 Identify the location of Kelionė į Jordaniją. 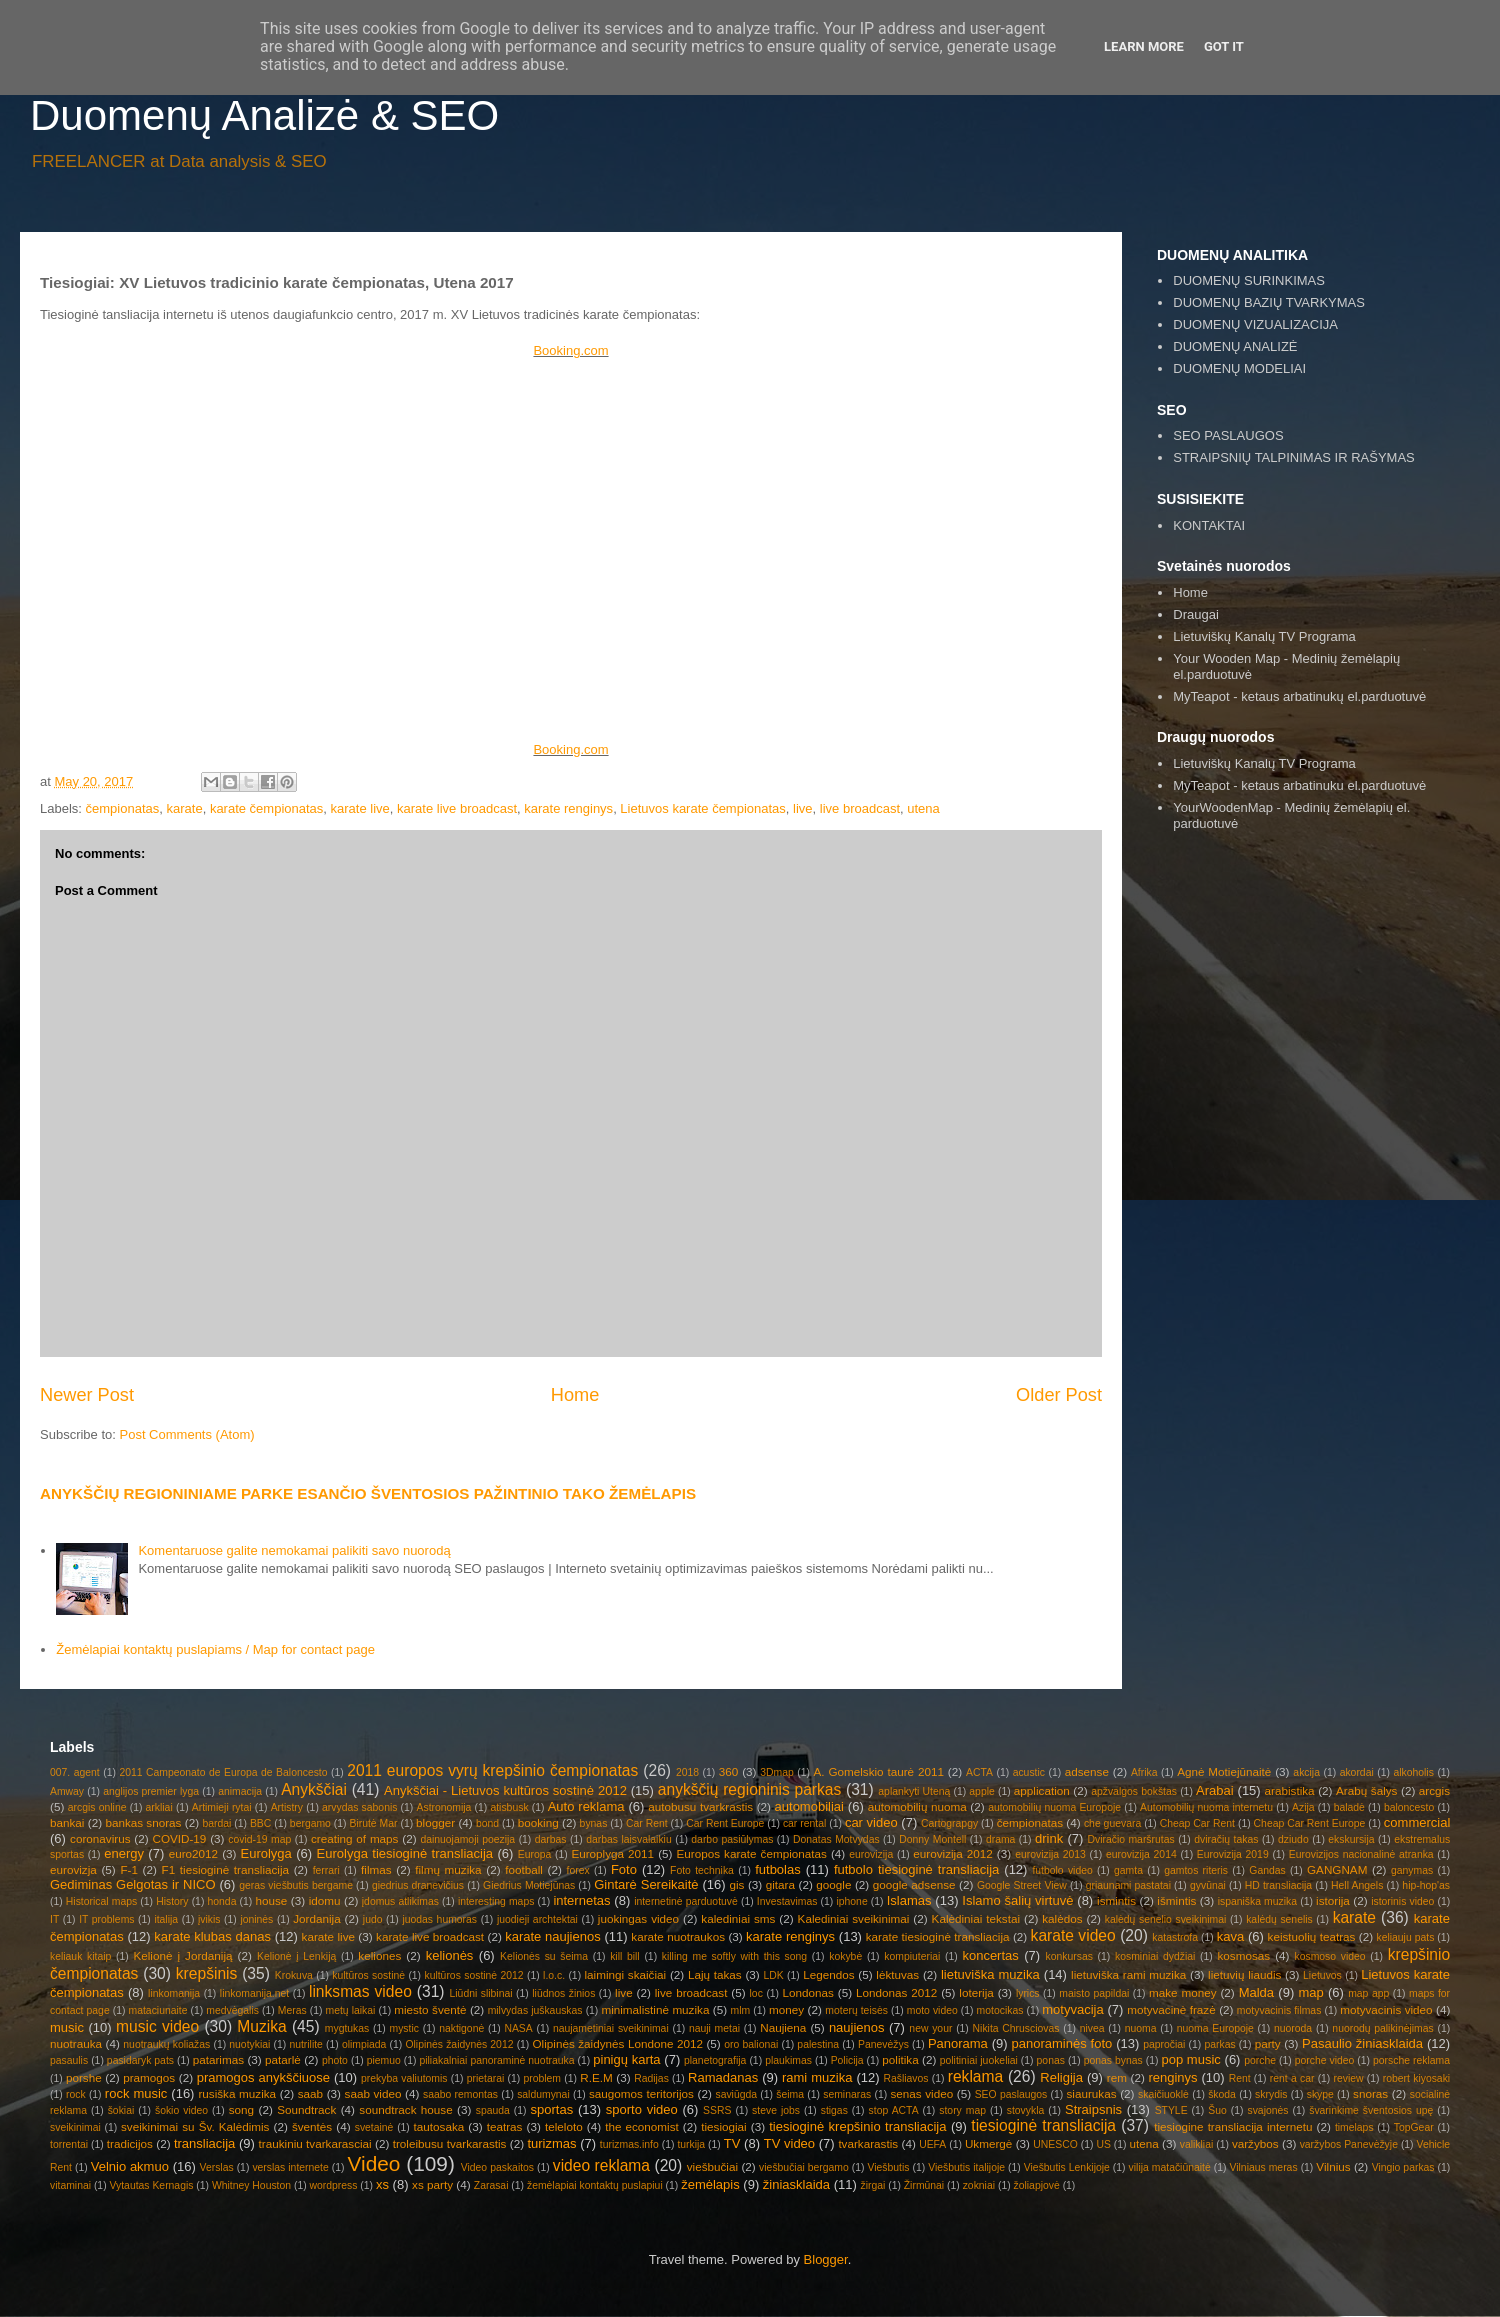
(182, 1955).